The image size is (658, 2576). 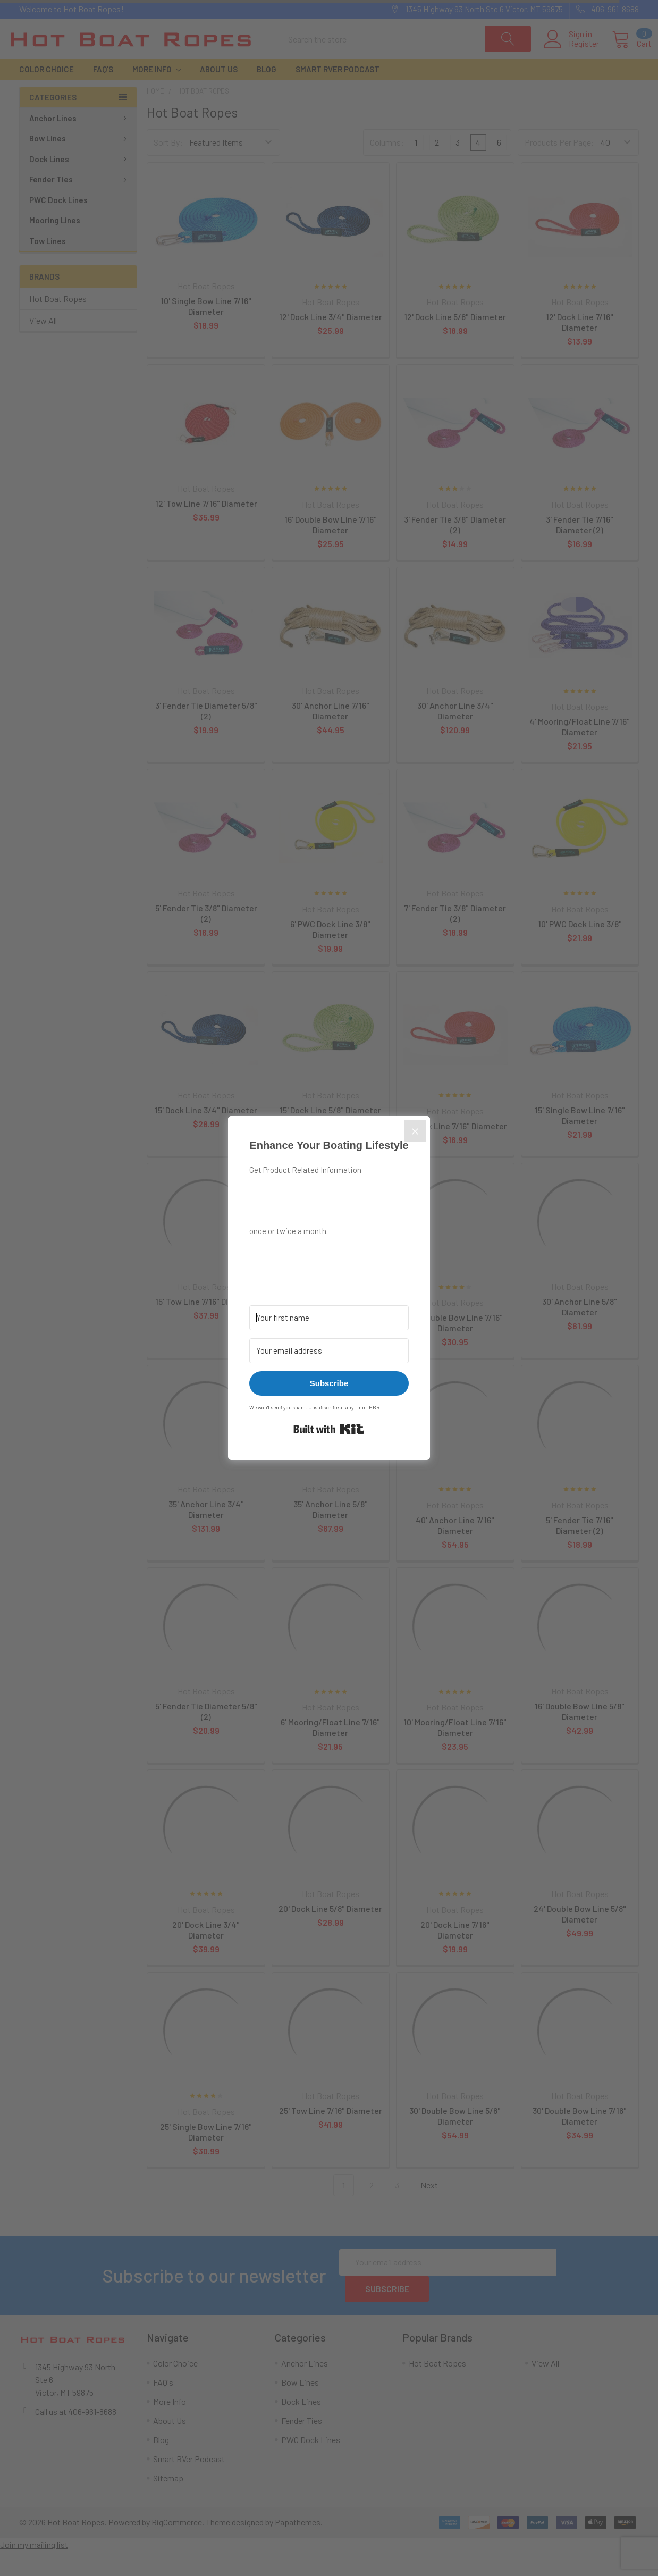 What do you see at coordinates (415, 1131) in the screenshot?
I see `[Close]` at bounding box center [415, 1131].